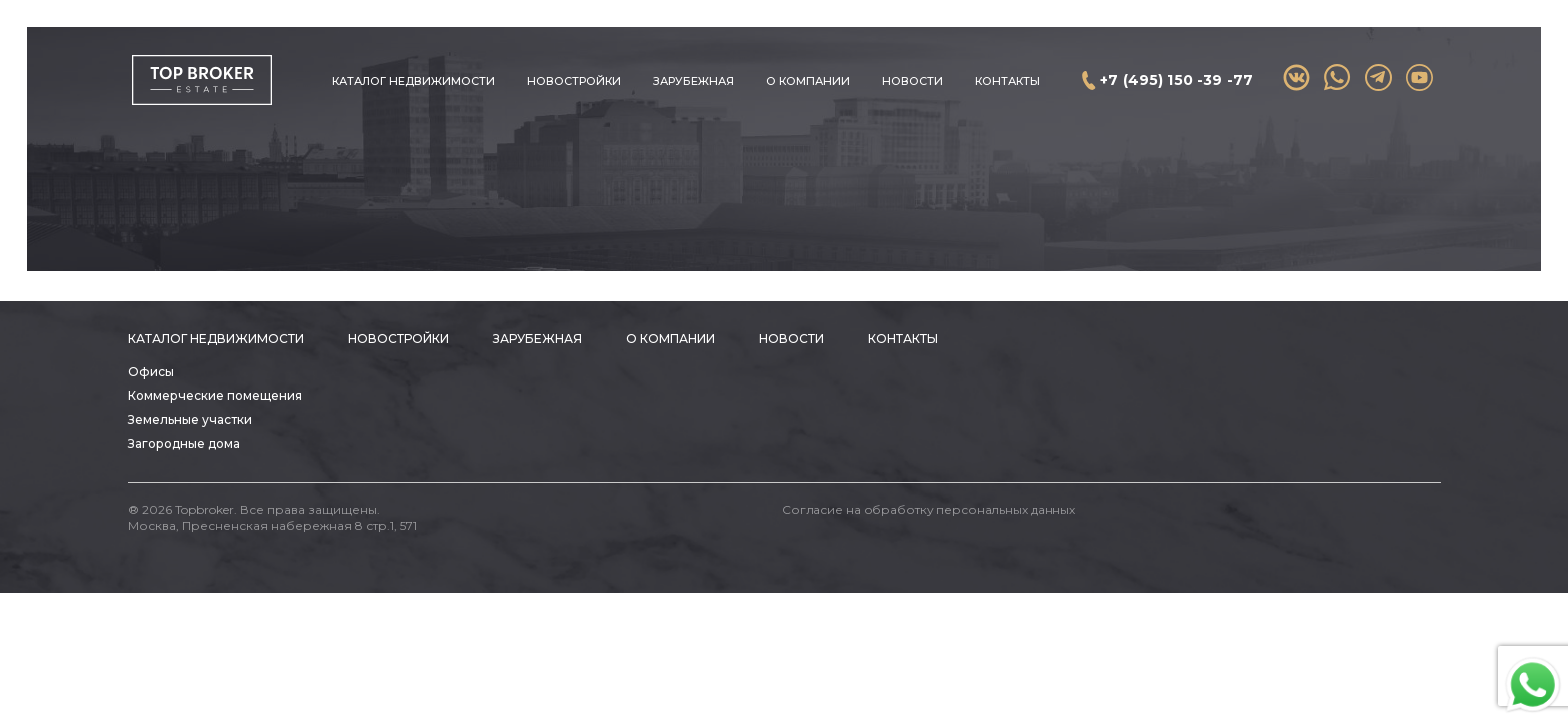 Image resolution: width=1568 pixels, height=720 pixels. Describe the element at coordinates (184, 443) in the screenshot. I see `Загородные дома` at that location.